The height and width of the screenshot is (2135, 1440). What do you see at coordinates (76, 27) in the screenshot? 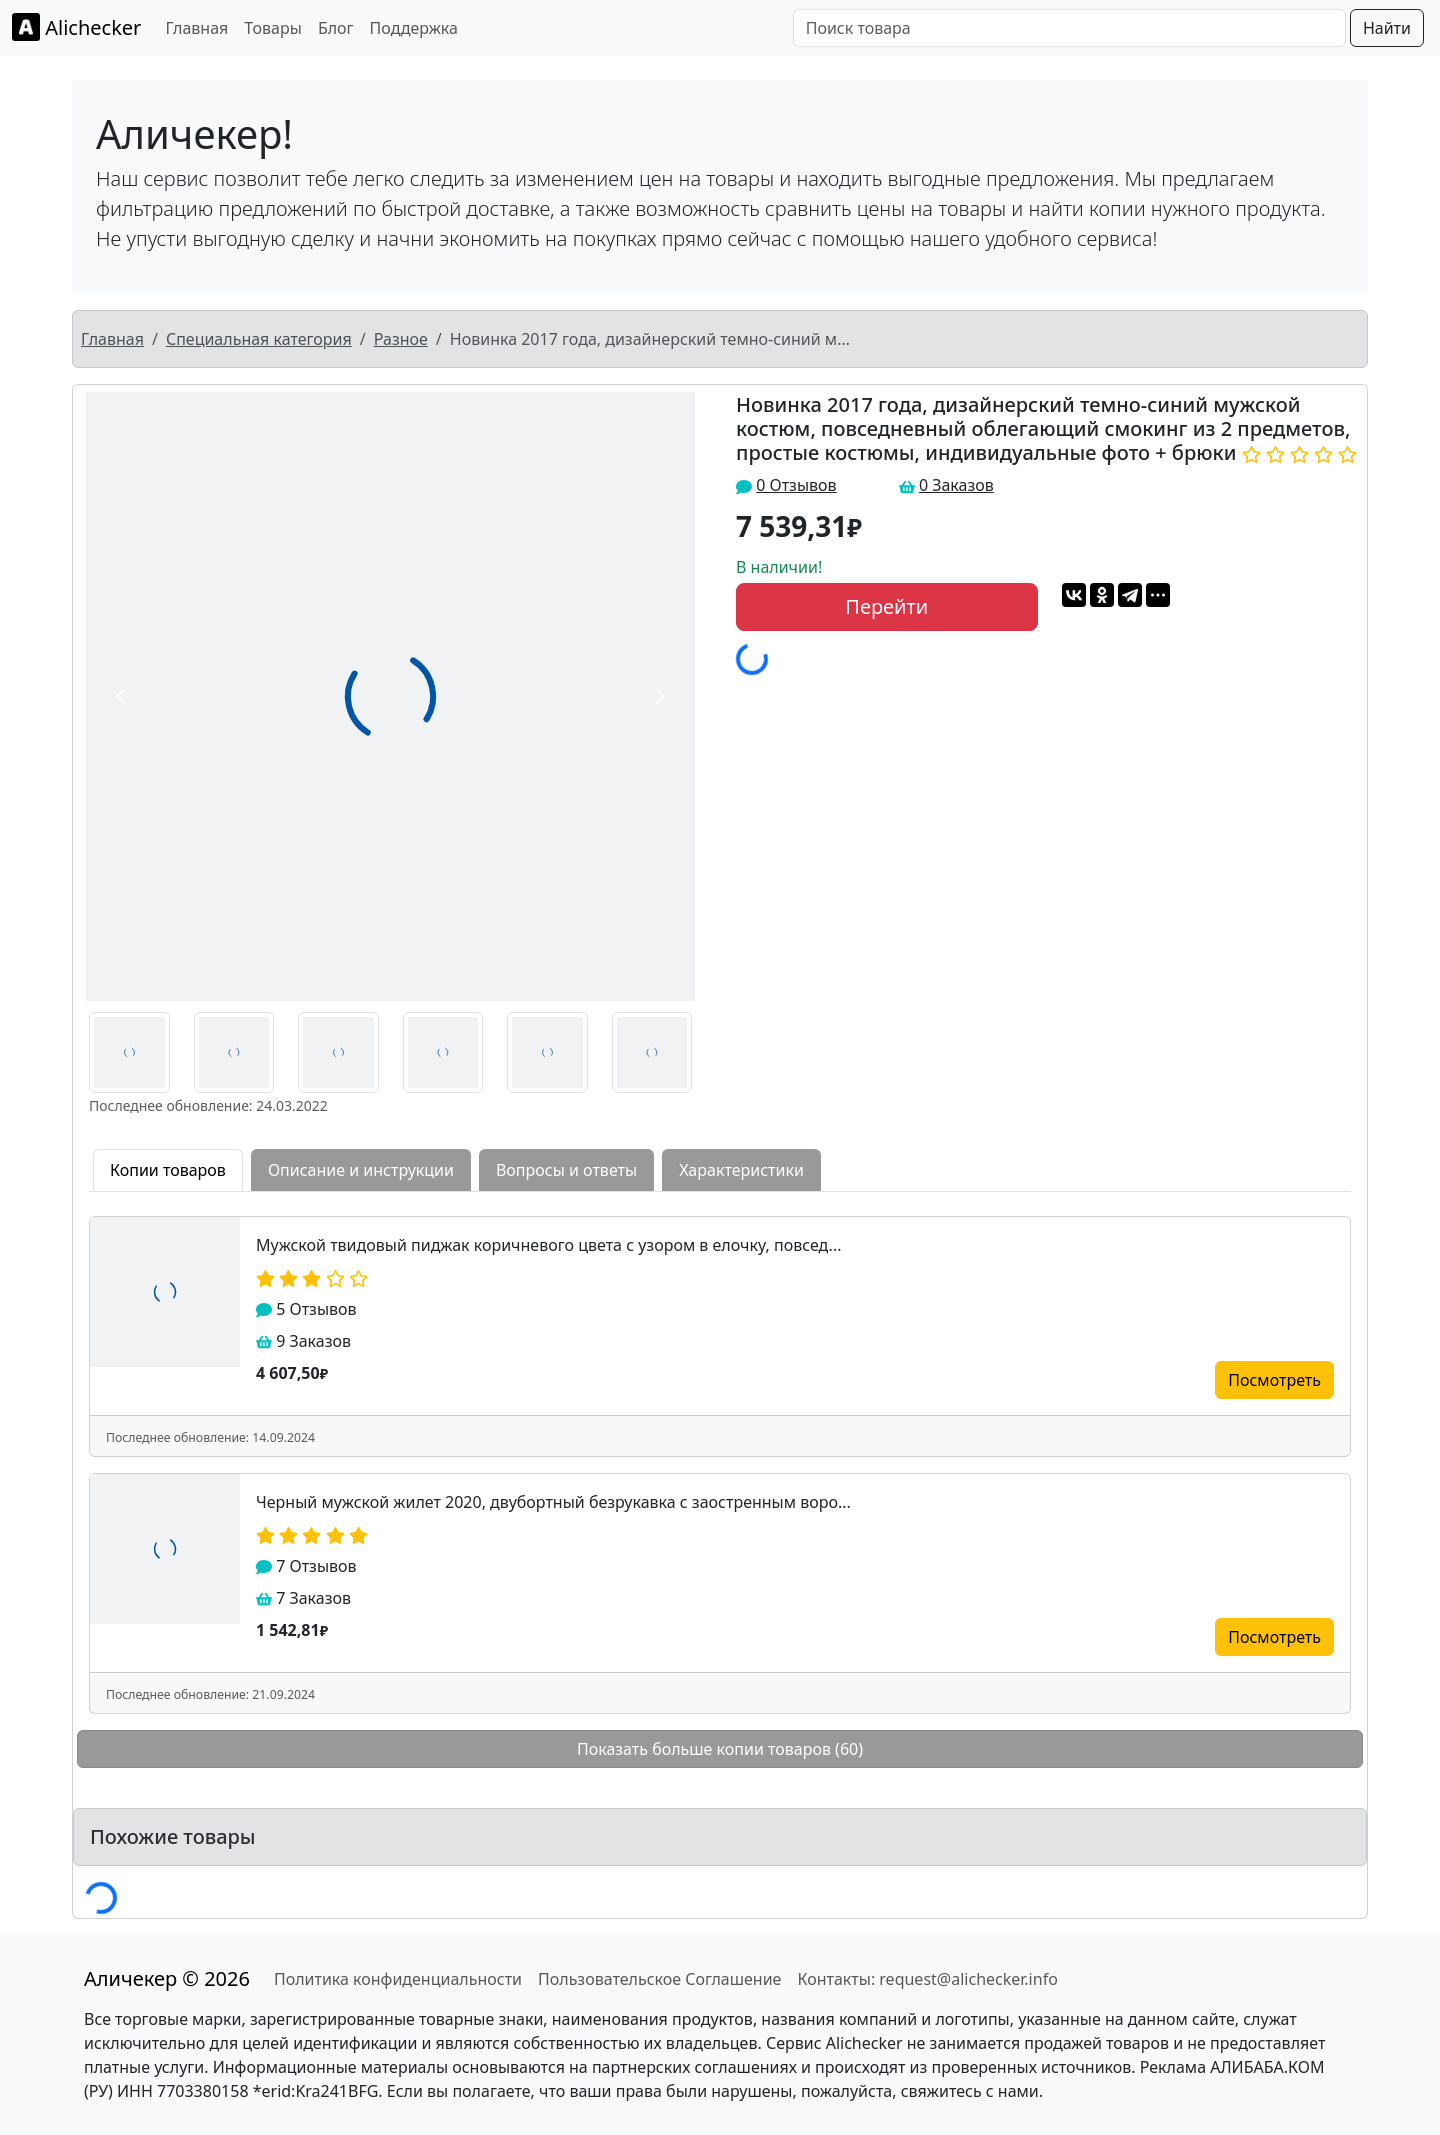
I see `Alichecker` at bounding box center [76, 27].